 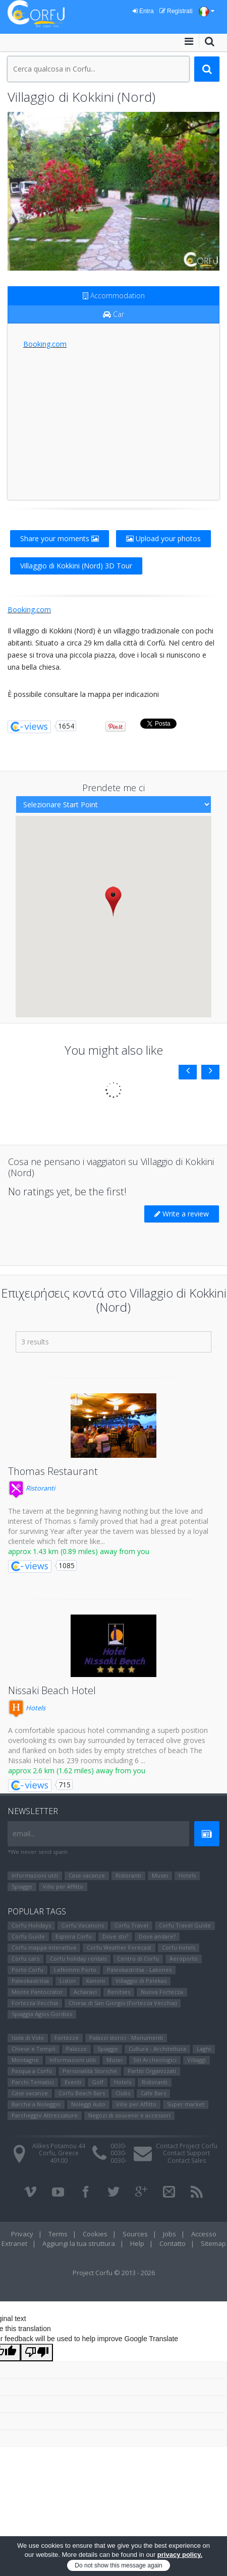 I want to click on Corfu mappa interattiva, so click(x=44, y=1947).